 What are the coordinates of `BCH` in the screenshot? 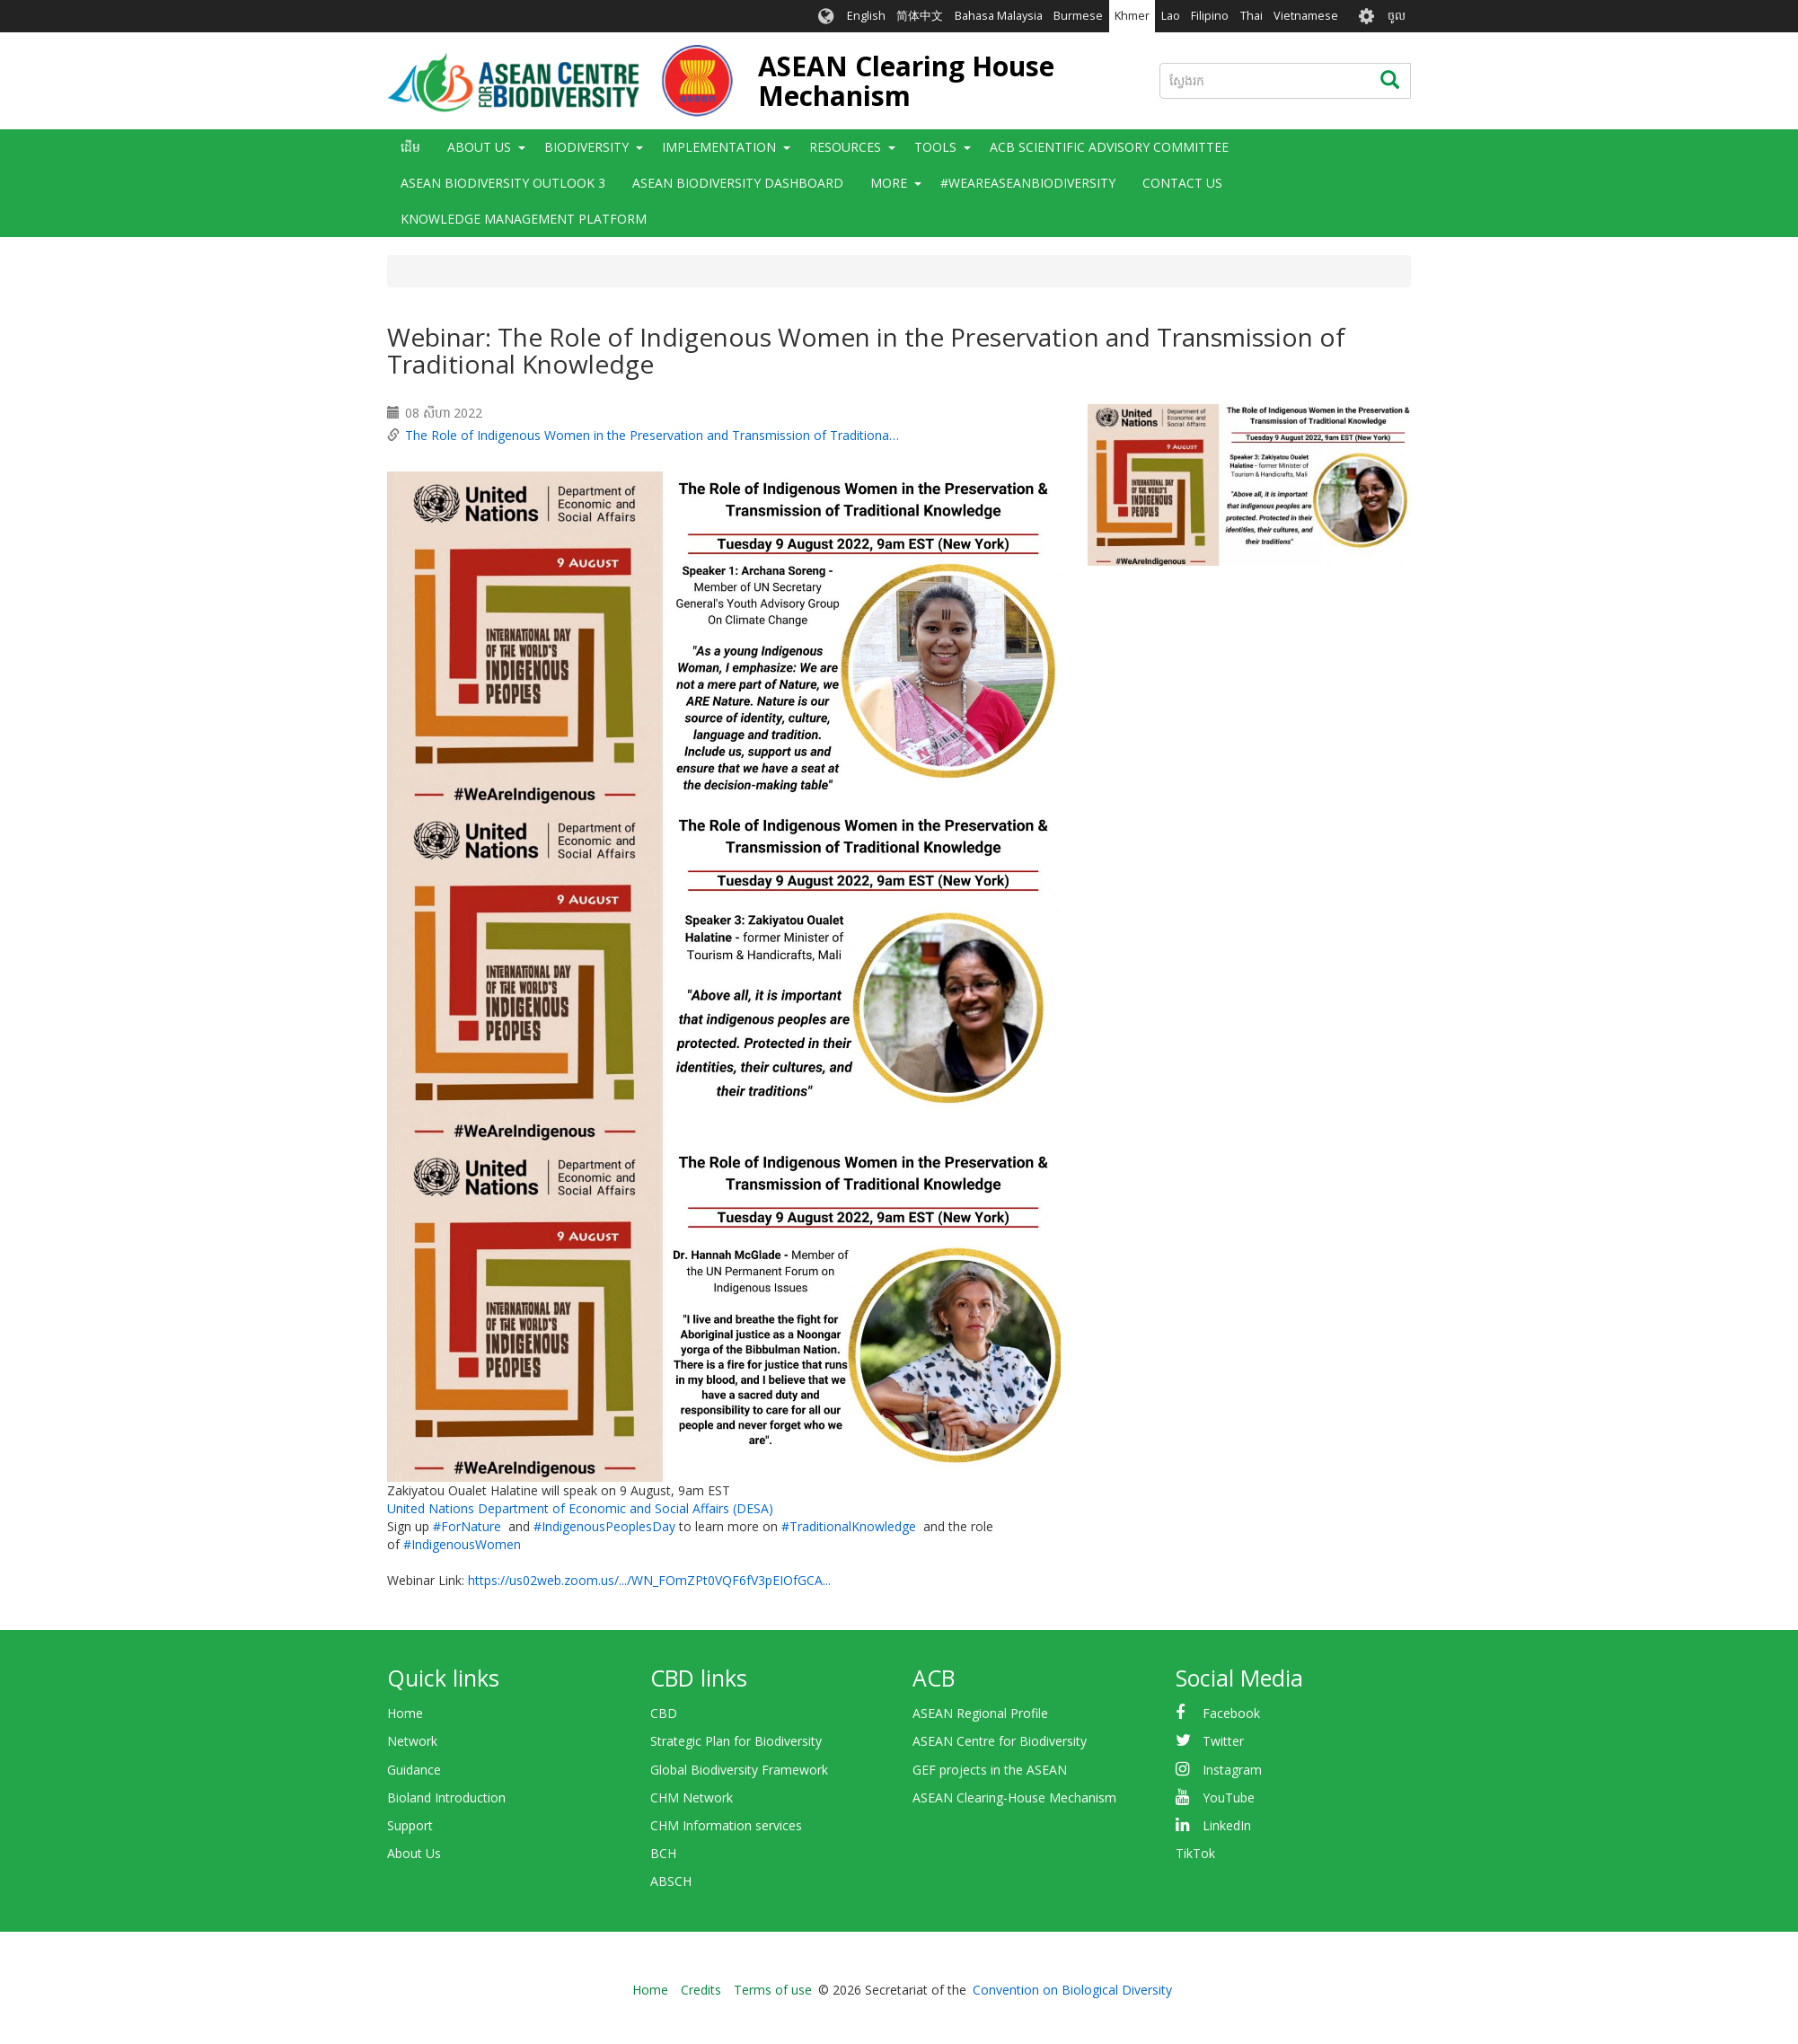 It's located at (663, 1853).